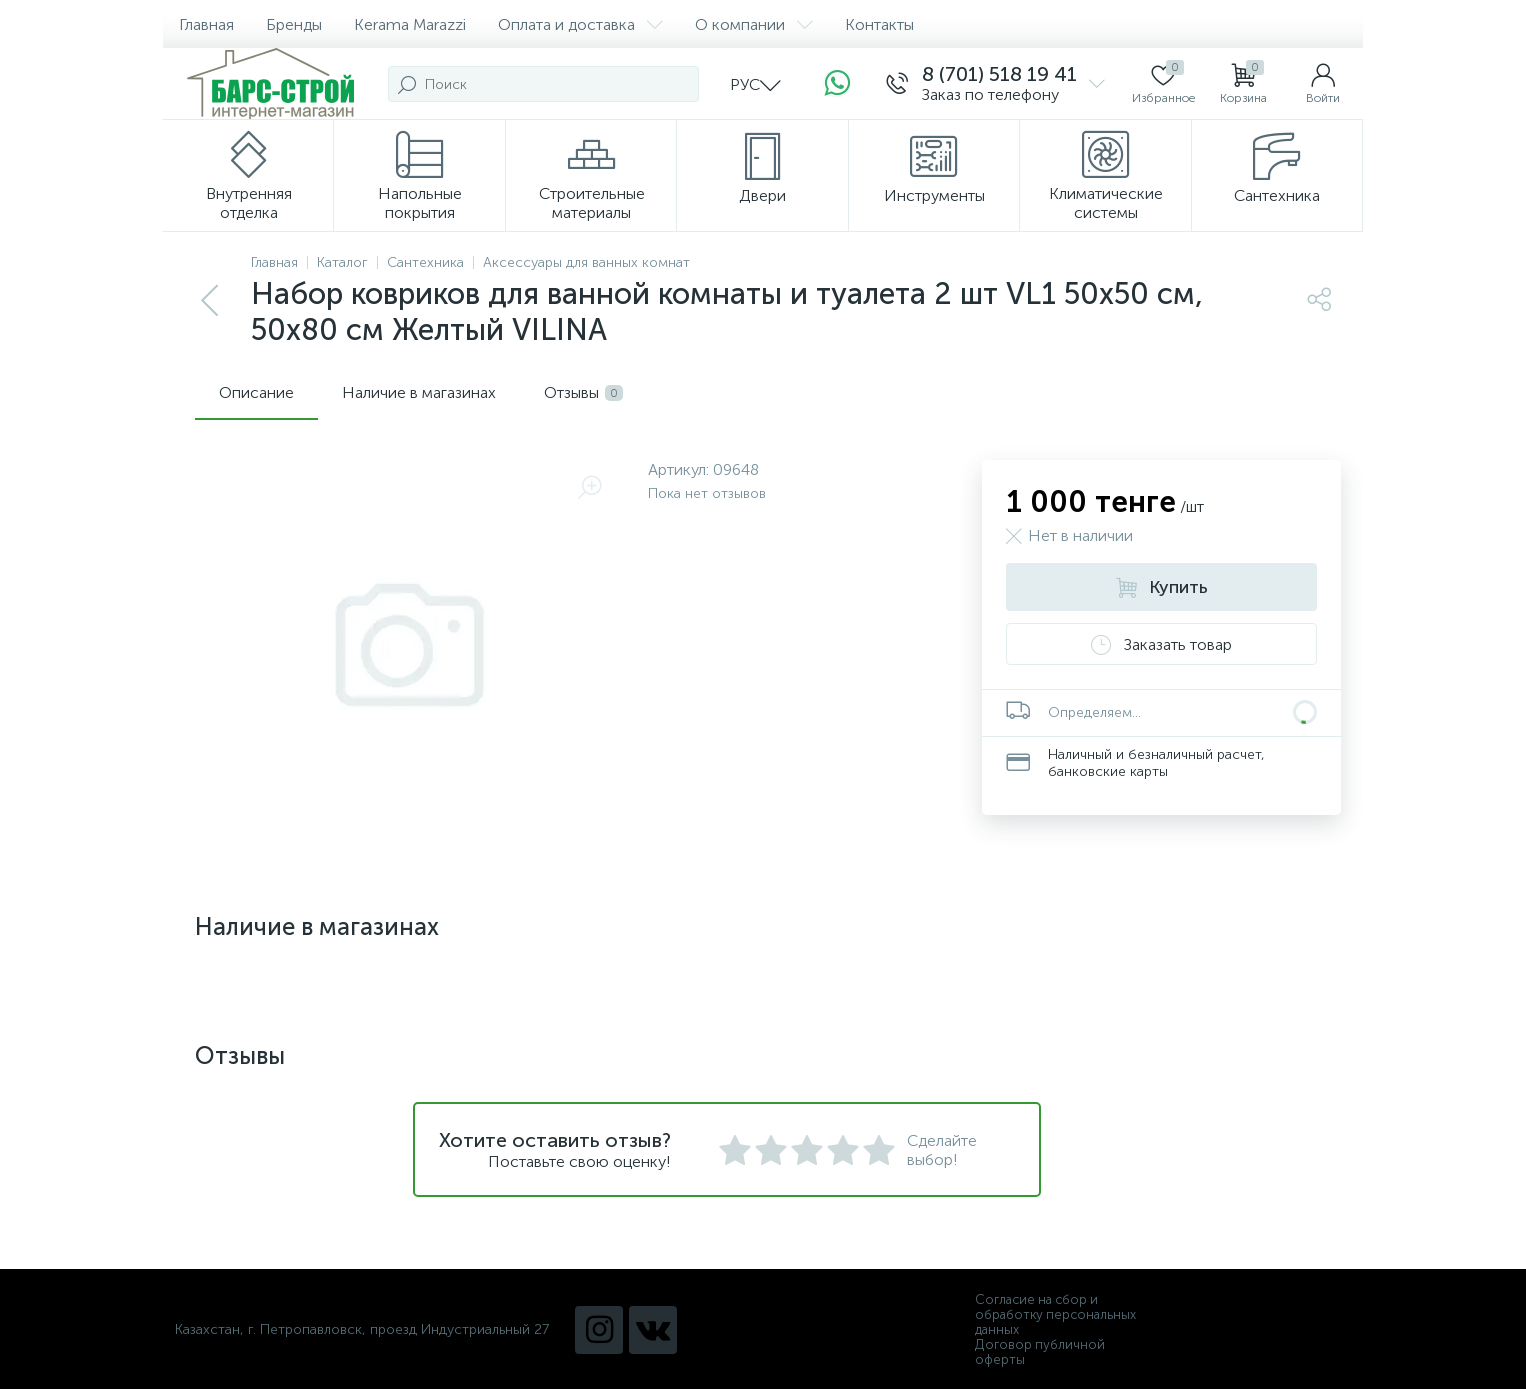 This screenshot has height=1389, width=1526. Describe the element at coordinates (206, 24) in the screenshot. I see `Главная` at that location.